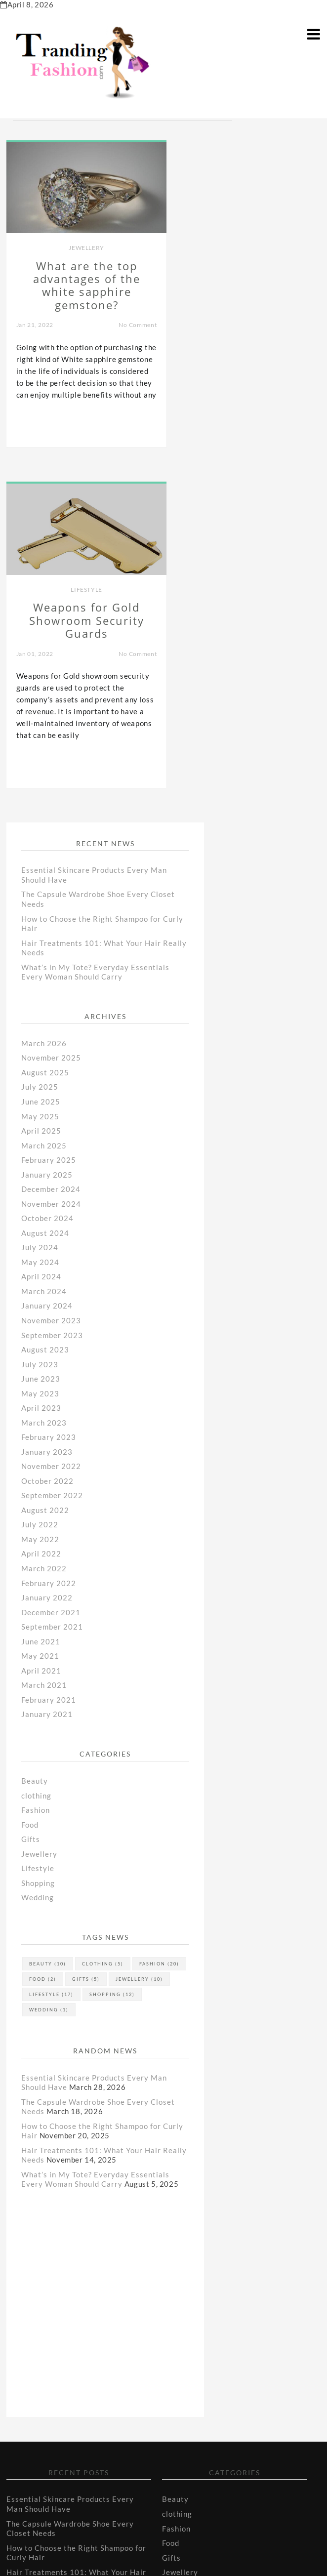 The height and width of the screenshot is (2576, 327). I want to click on February 2025, so click(48, 825).